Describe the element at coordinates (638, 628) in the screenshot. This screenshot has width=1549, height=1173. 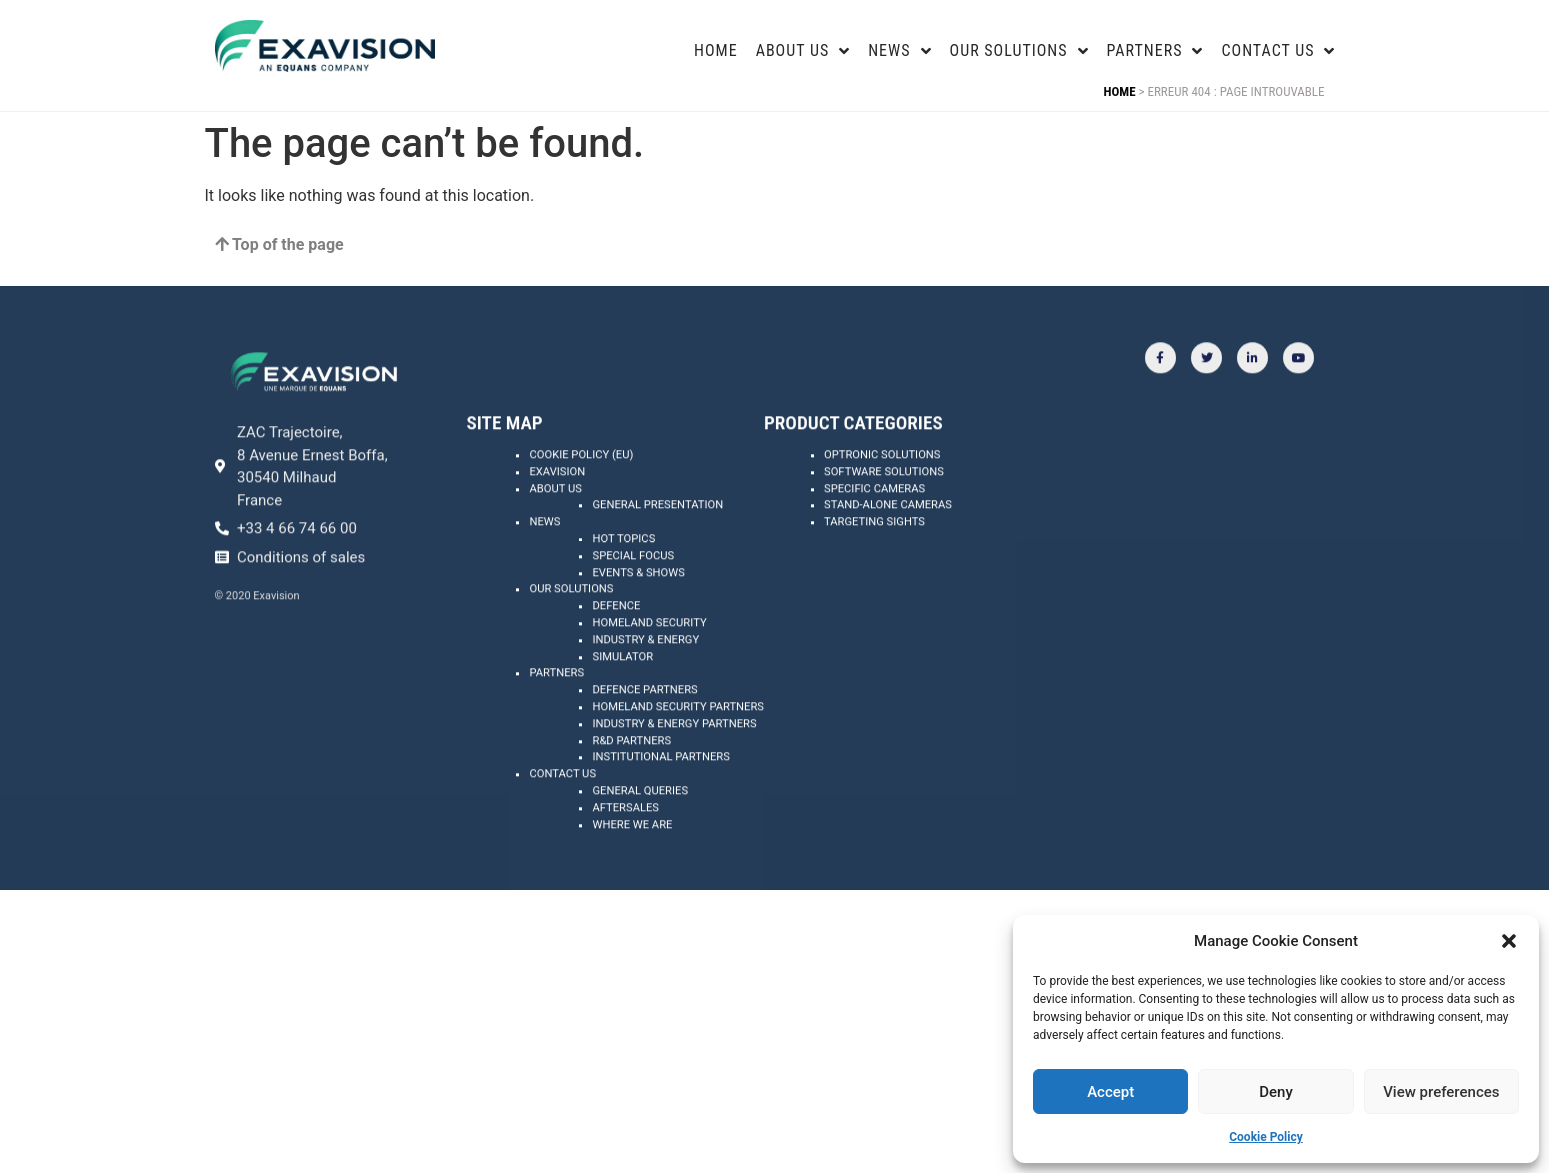
I see `Events & shows` at that location.